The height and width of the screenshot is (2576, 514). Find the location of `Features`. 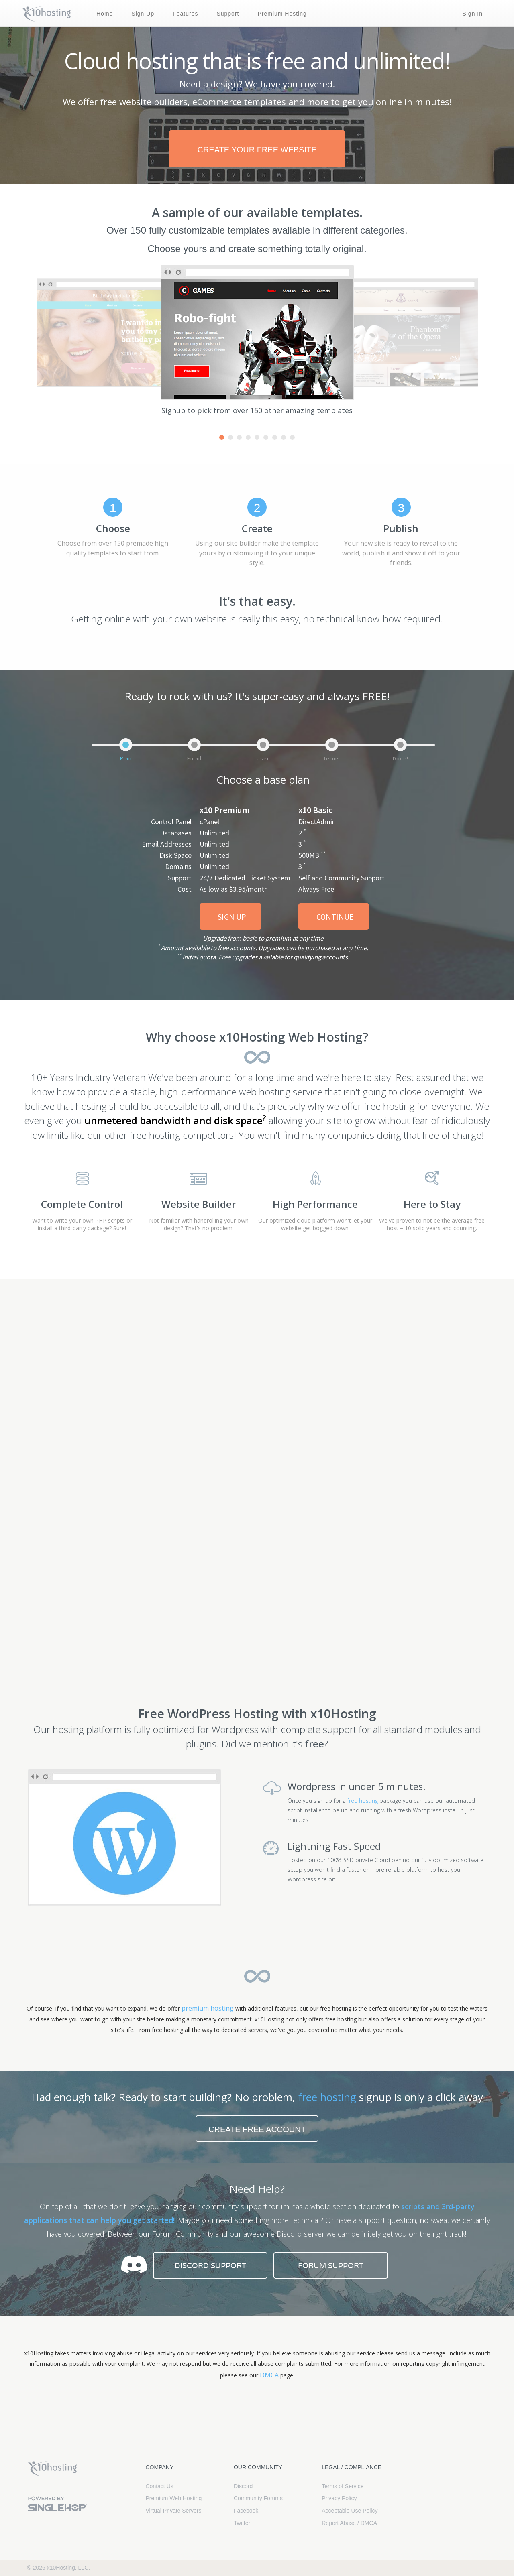

Features is located at coordinates (185, 13).